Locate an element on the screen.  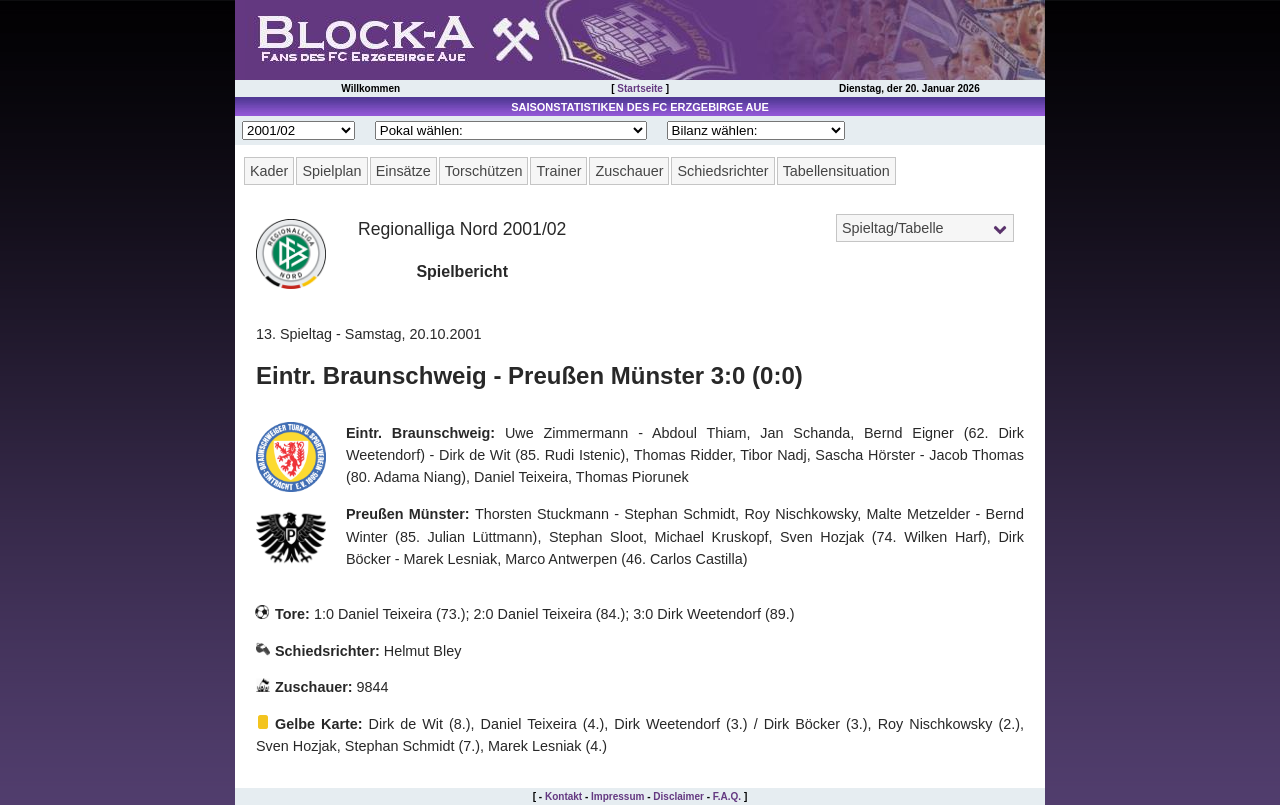
Disclaimer is located at coordinates (678, 796).